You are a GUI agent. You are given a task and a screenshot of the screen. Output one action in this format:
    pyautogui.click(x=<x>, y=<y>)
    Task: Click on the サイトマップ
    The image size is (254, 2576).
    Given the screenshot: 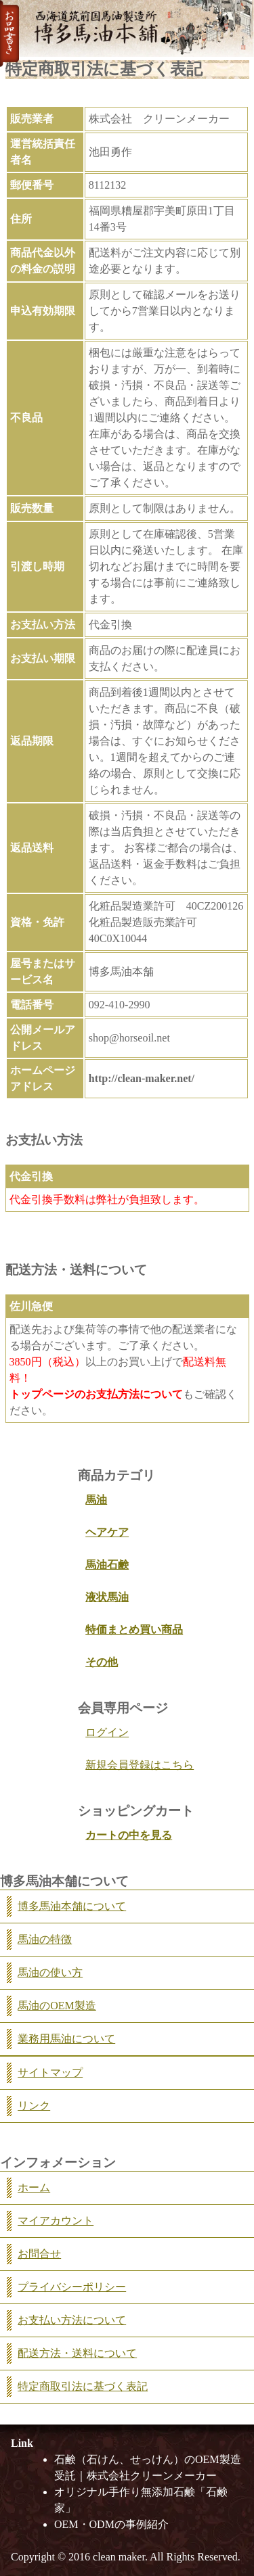 What is the action you would take?
    pyautogui.click(x=50, y=2072)
    